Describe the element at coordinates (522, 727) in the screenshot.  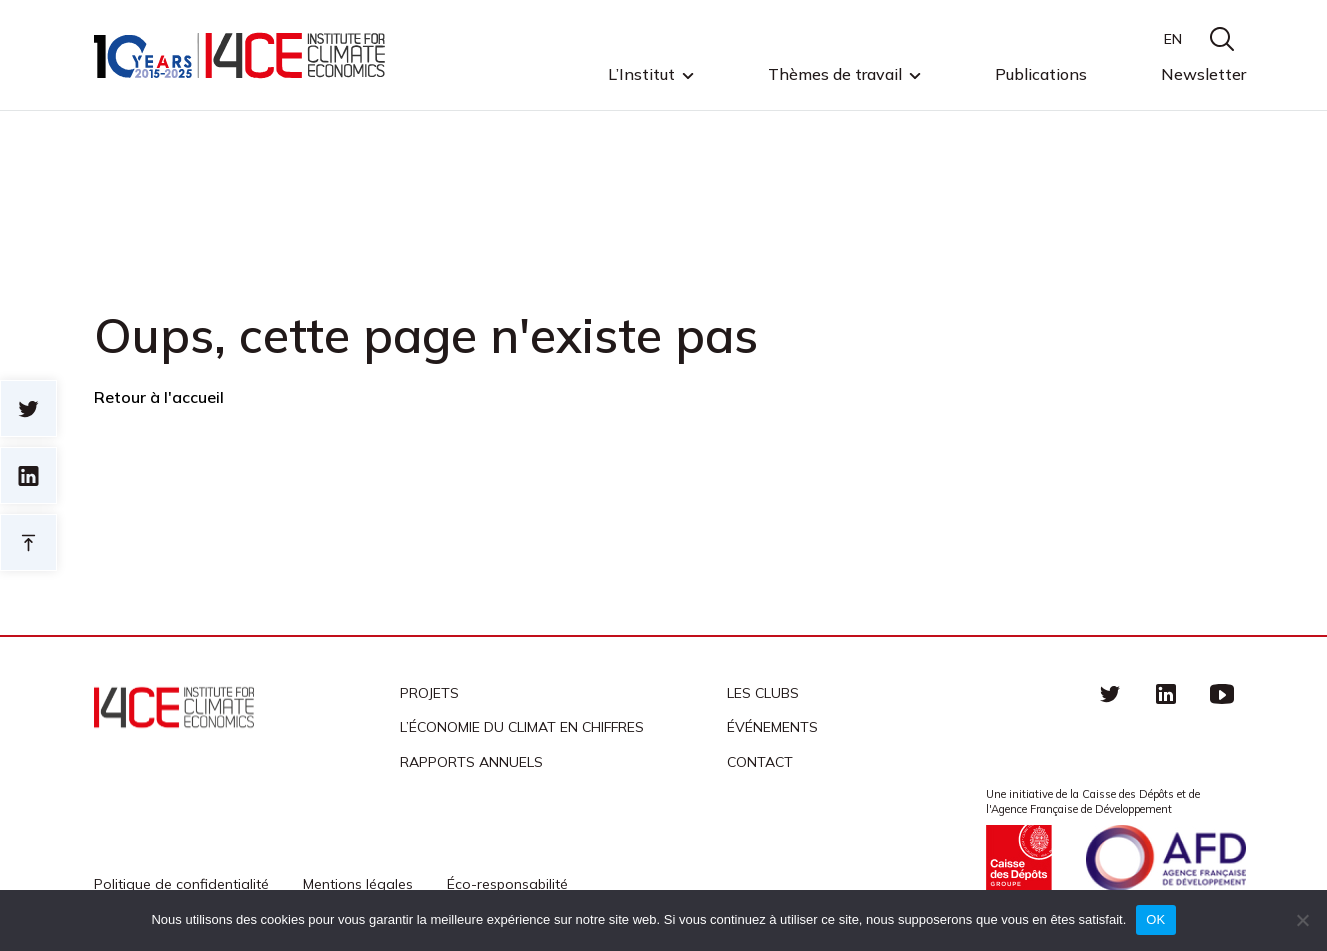
I see `L’économie du climat en chiffres` at that location.